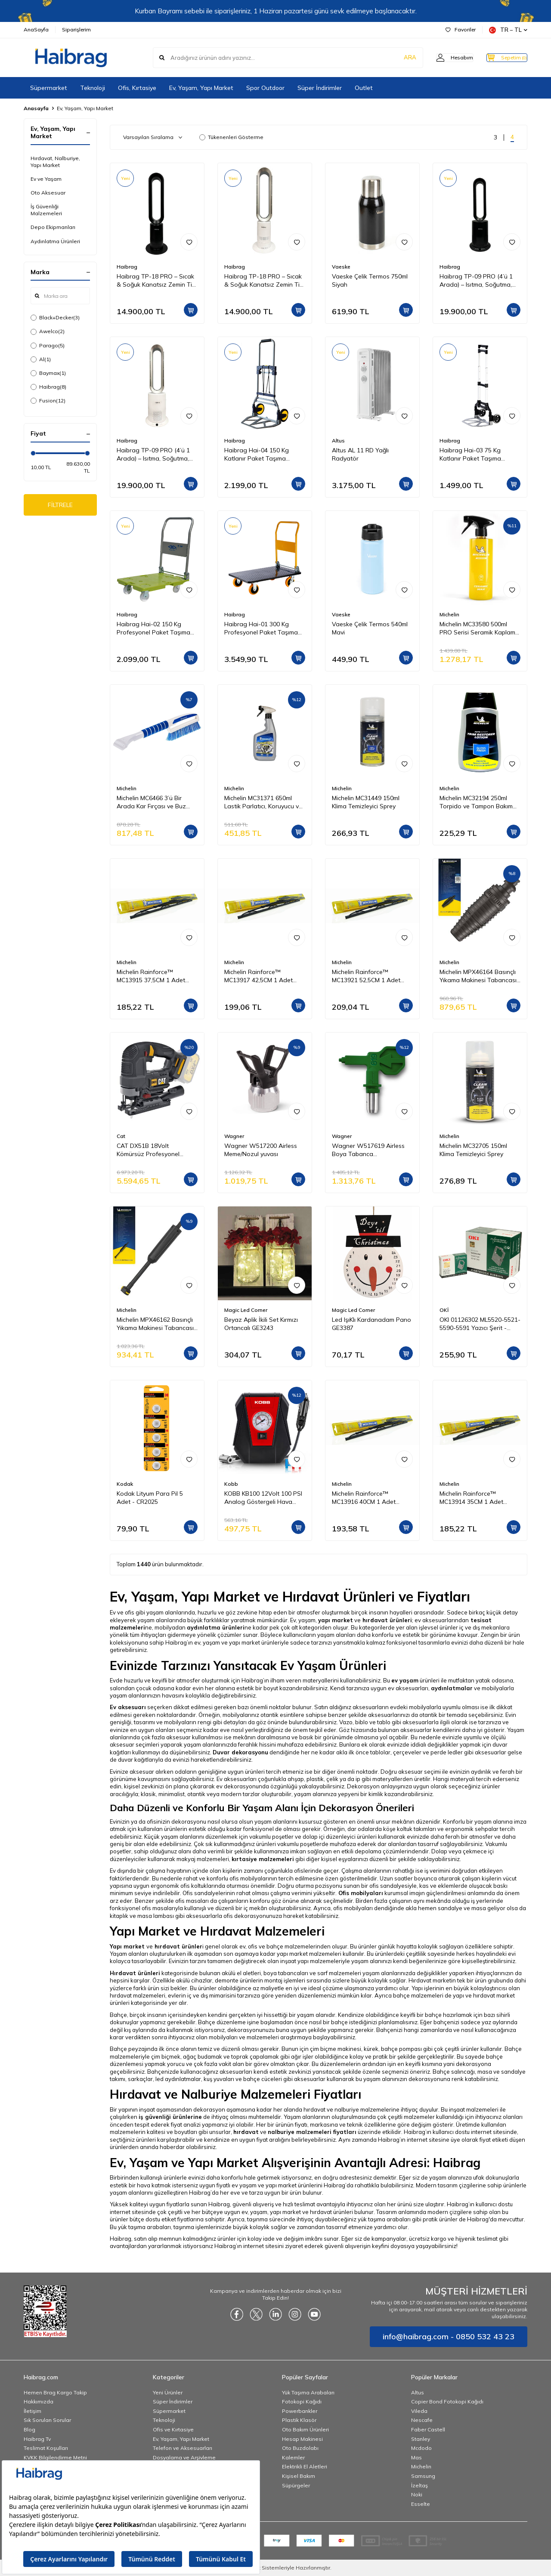 This screenshot has height=2576, width=551. What do you see at coordinates (46, 209) in the screenshot?
I see `İş Güvenliği Malzemeleri` at bounding box center [46, 209].